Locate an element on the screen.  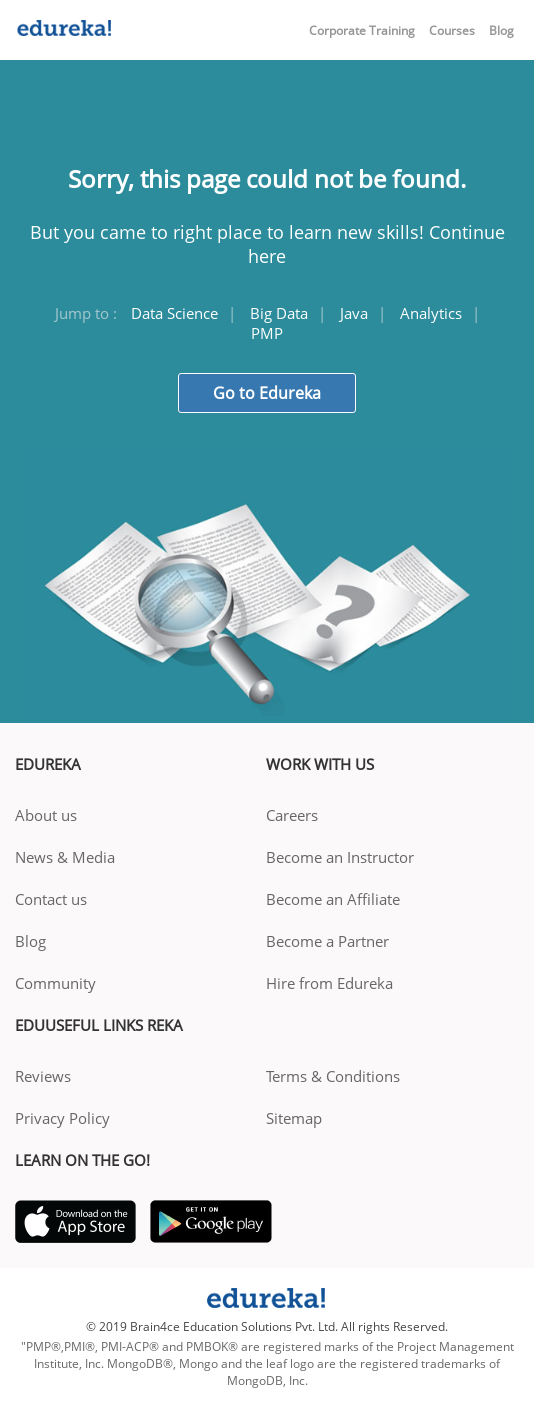
Corporate Training is located at coordinates (362, 30).